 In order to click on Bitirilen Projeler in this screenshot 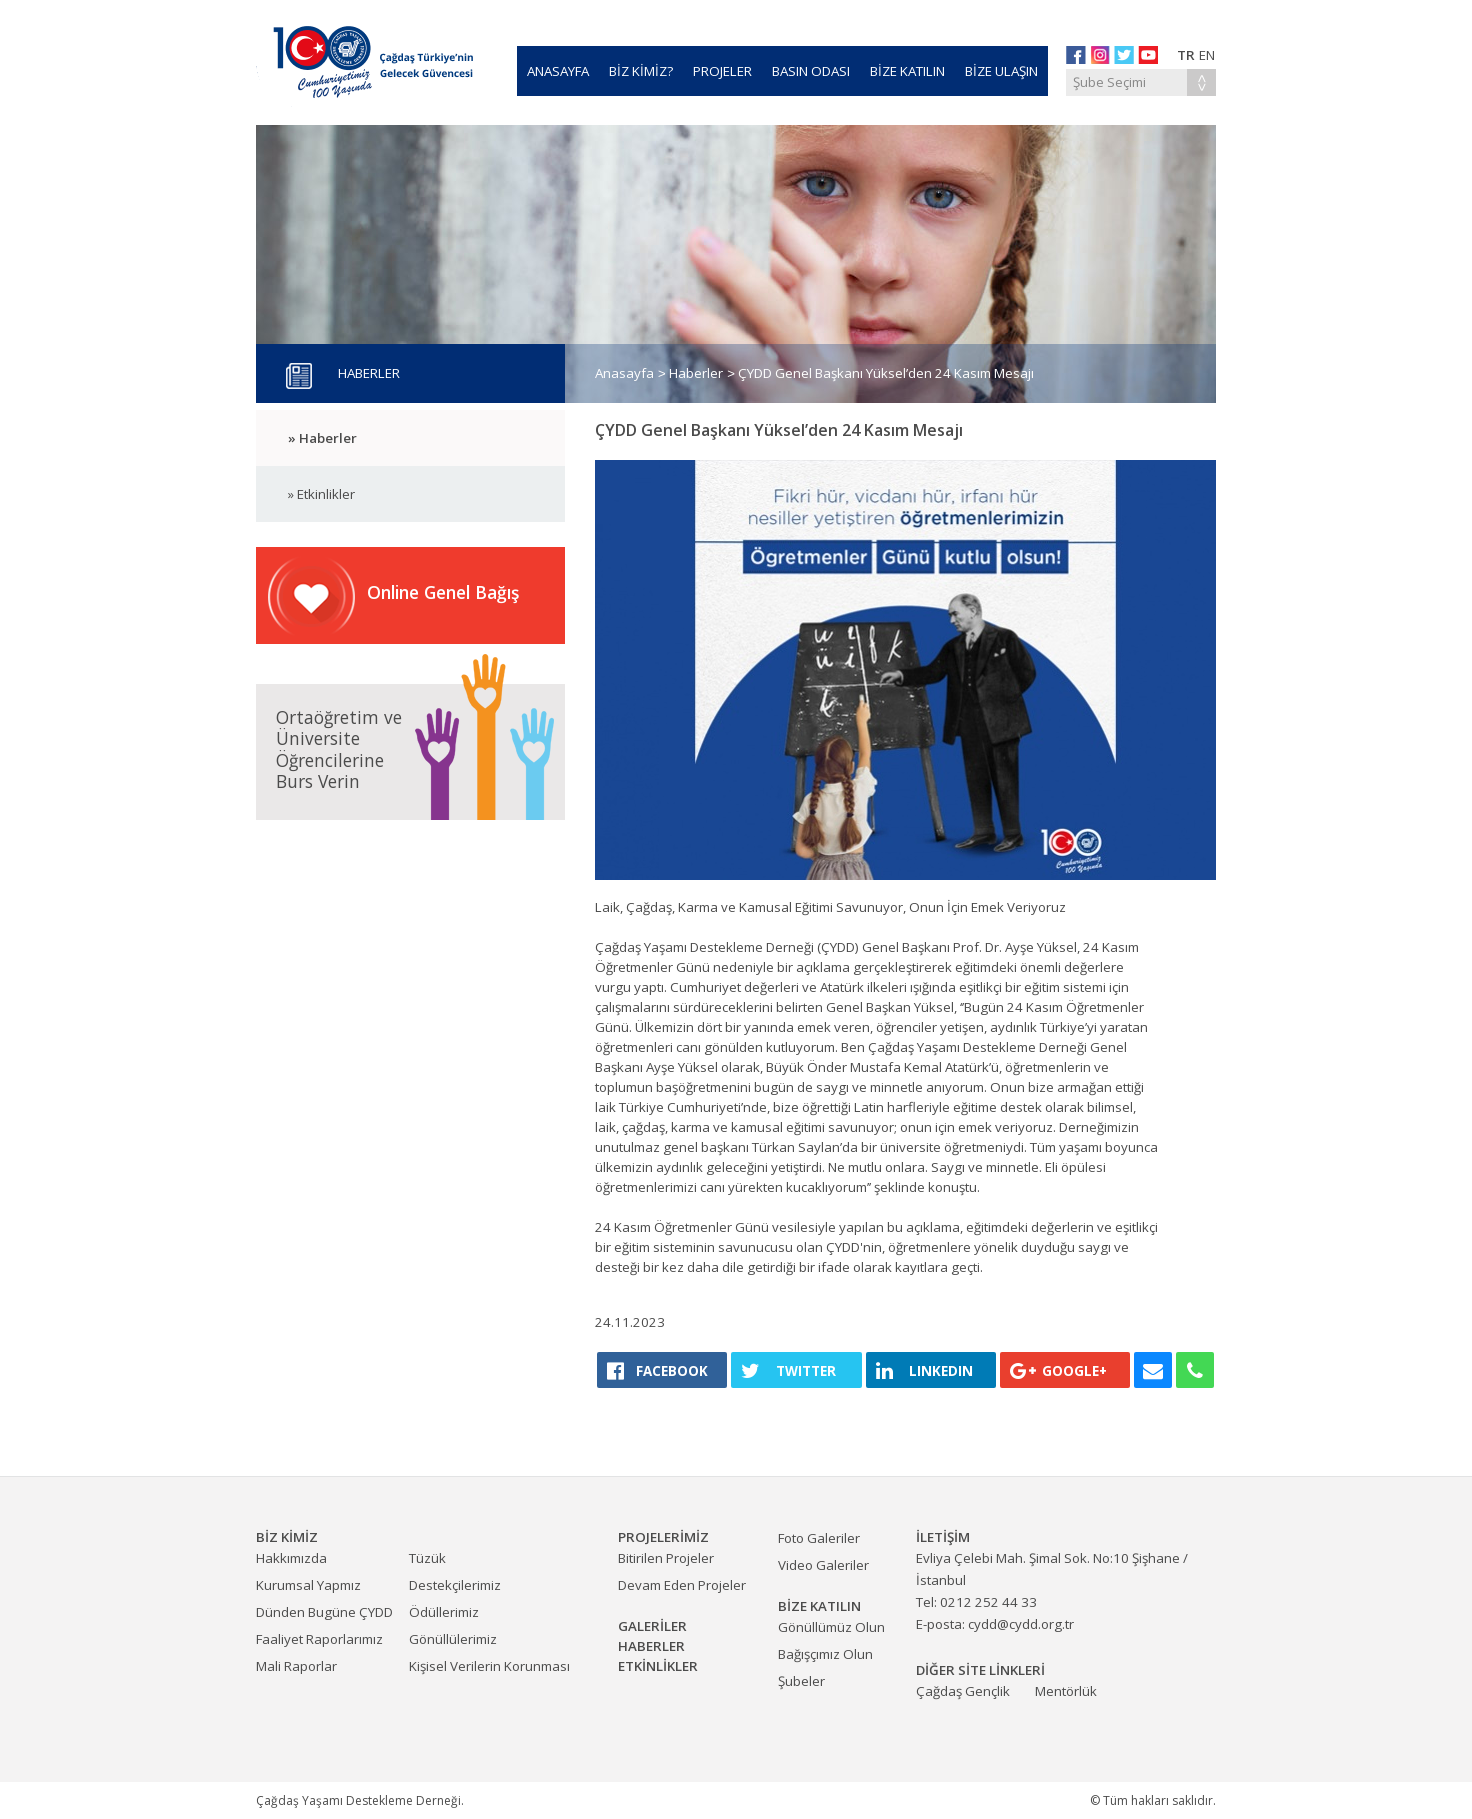, I will do `click(666, 1558)`.